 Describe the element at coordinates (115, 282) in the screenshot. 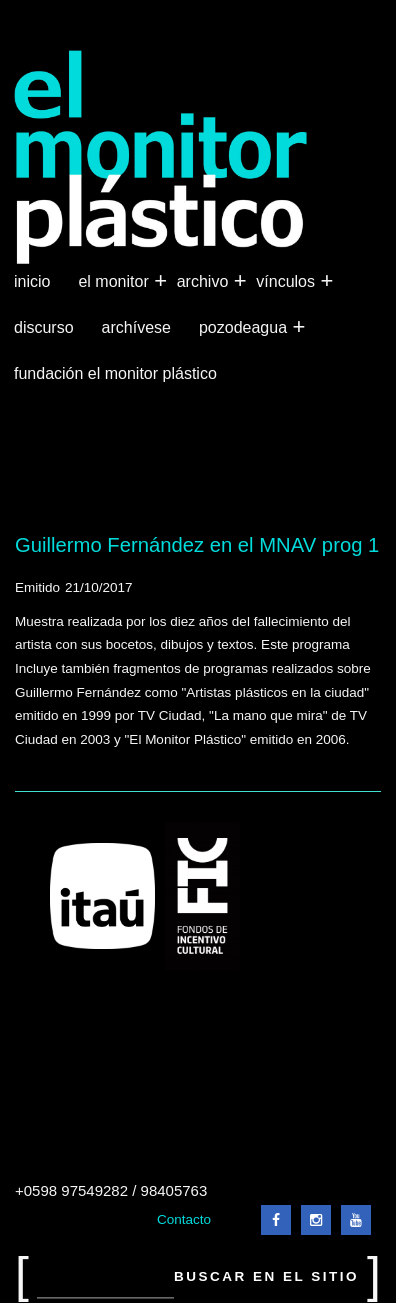

I see `El Monitor` at that location.